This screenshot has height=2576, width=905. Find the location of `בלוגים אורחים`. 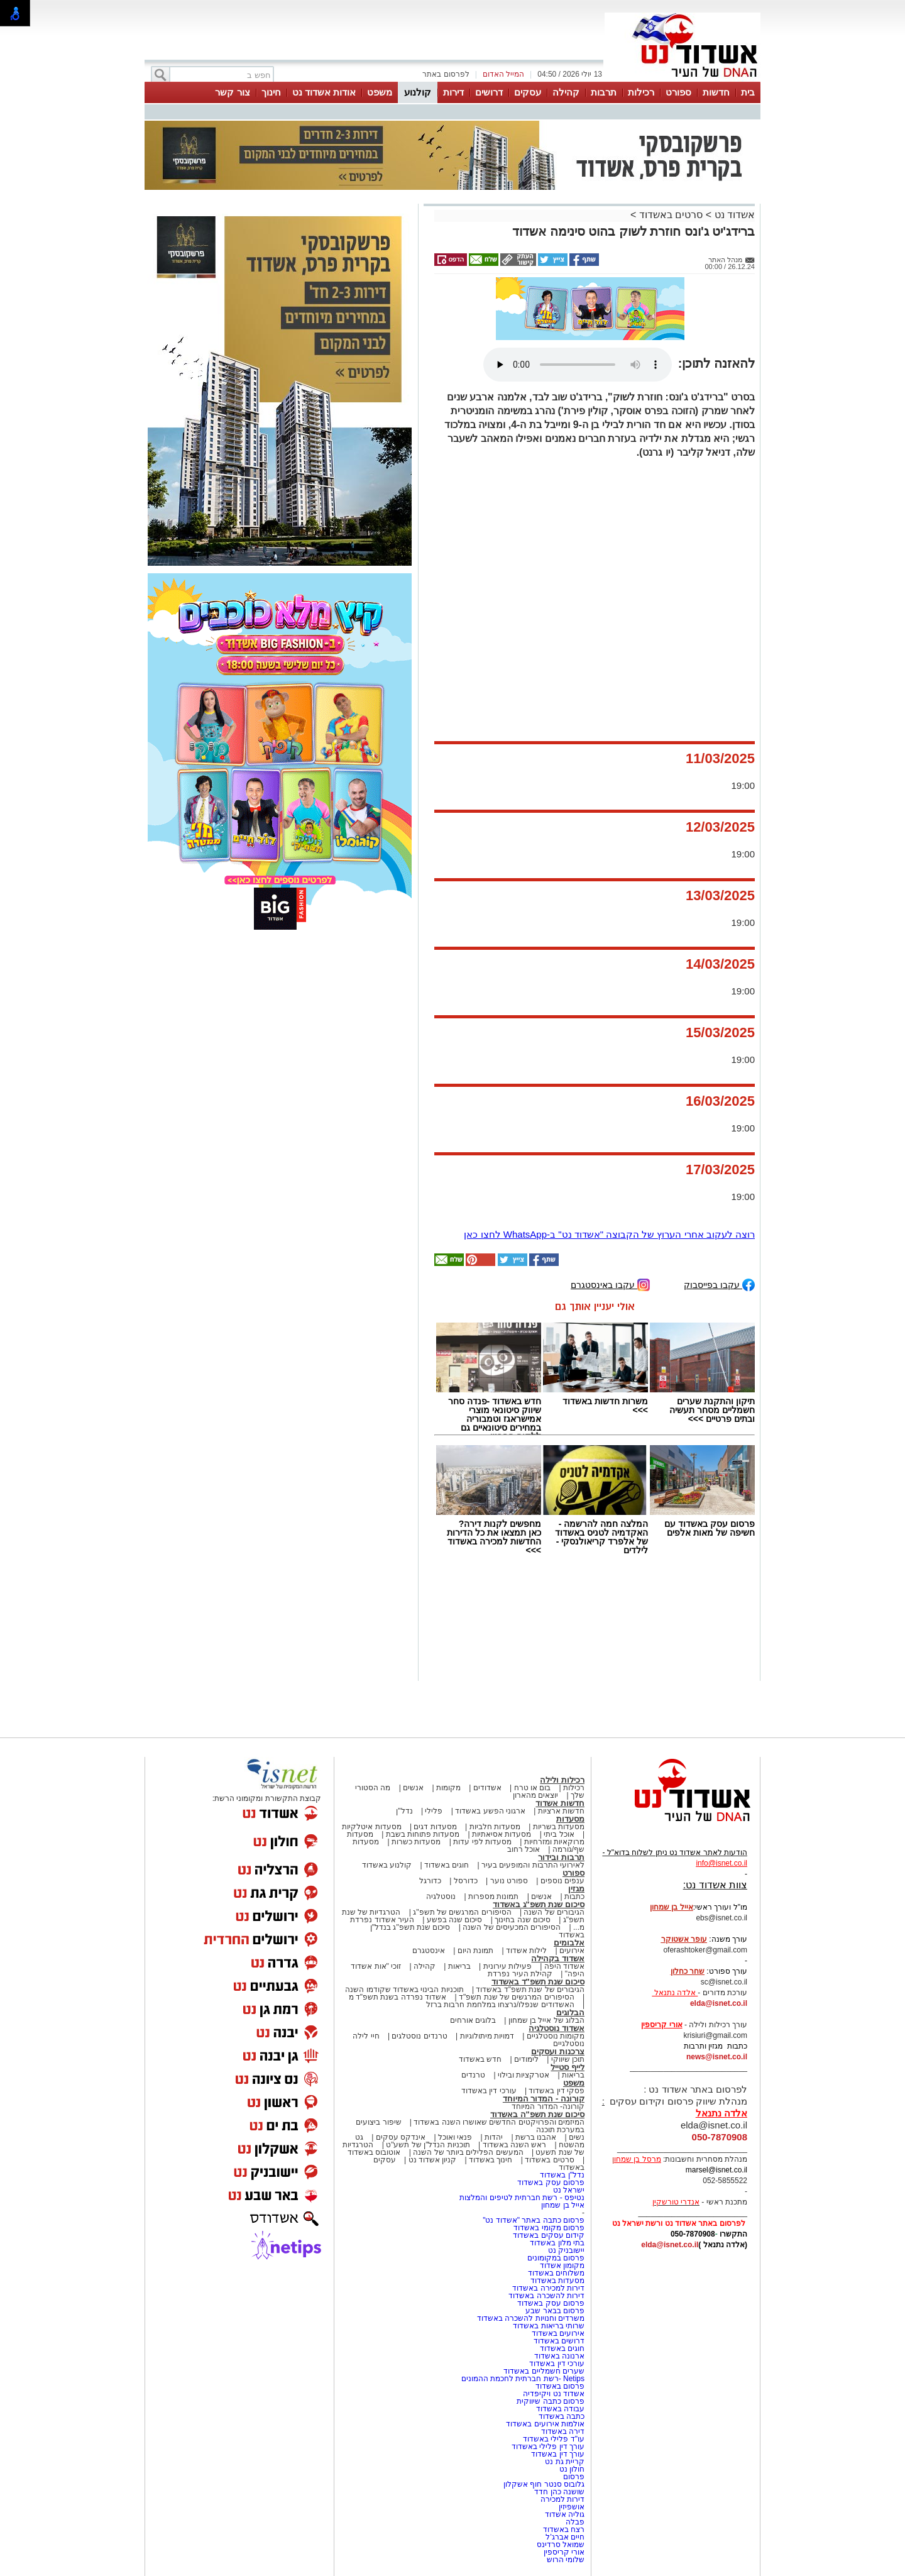

בלוגים אורחים is located at coordinates (473, 2020).